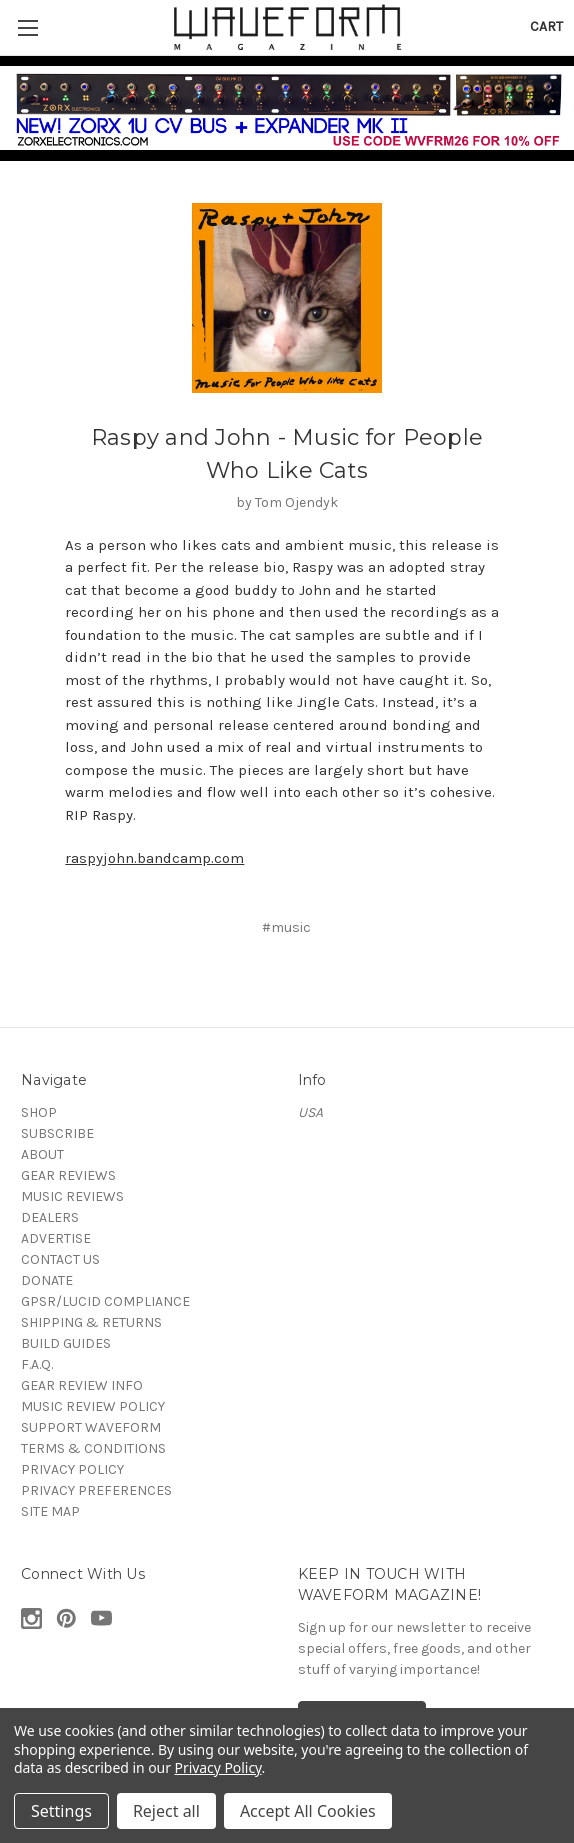  Describe the element at coordinates (50, 1511) in the screenshot. I see `SITE MAP` at that location.